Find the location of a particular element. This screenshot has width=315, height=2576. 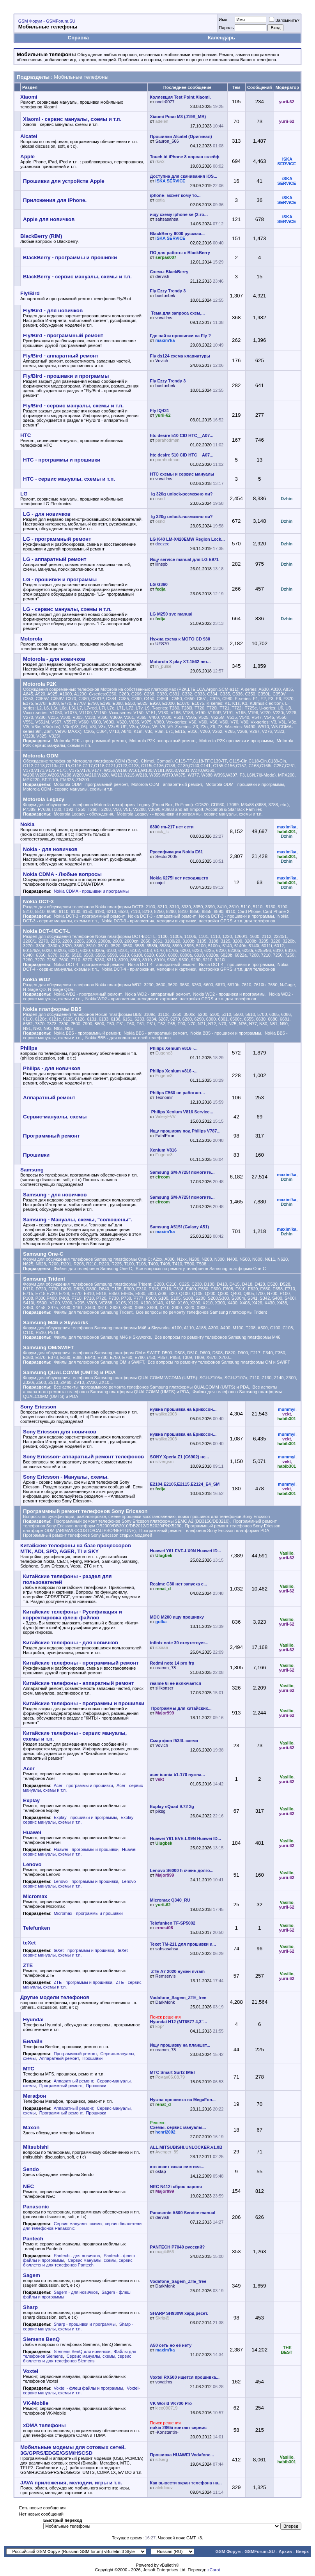

Nokia BB5 - аппаратный ремонт is located at coordinates (155, 1033).